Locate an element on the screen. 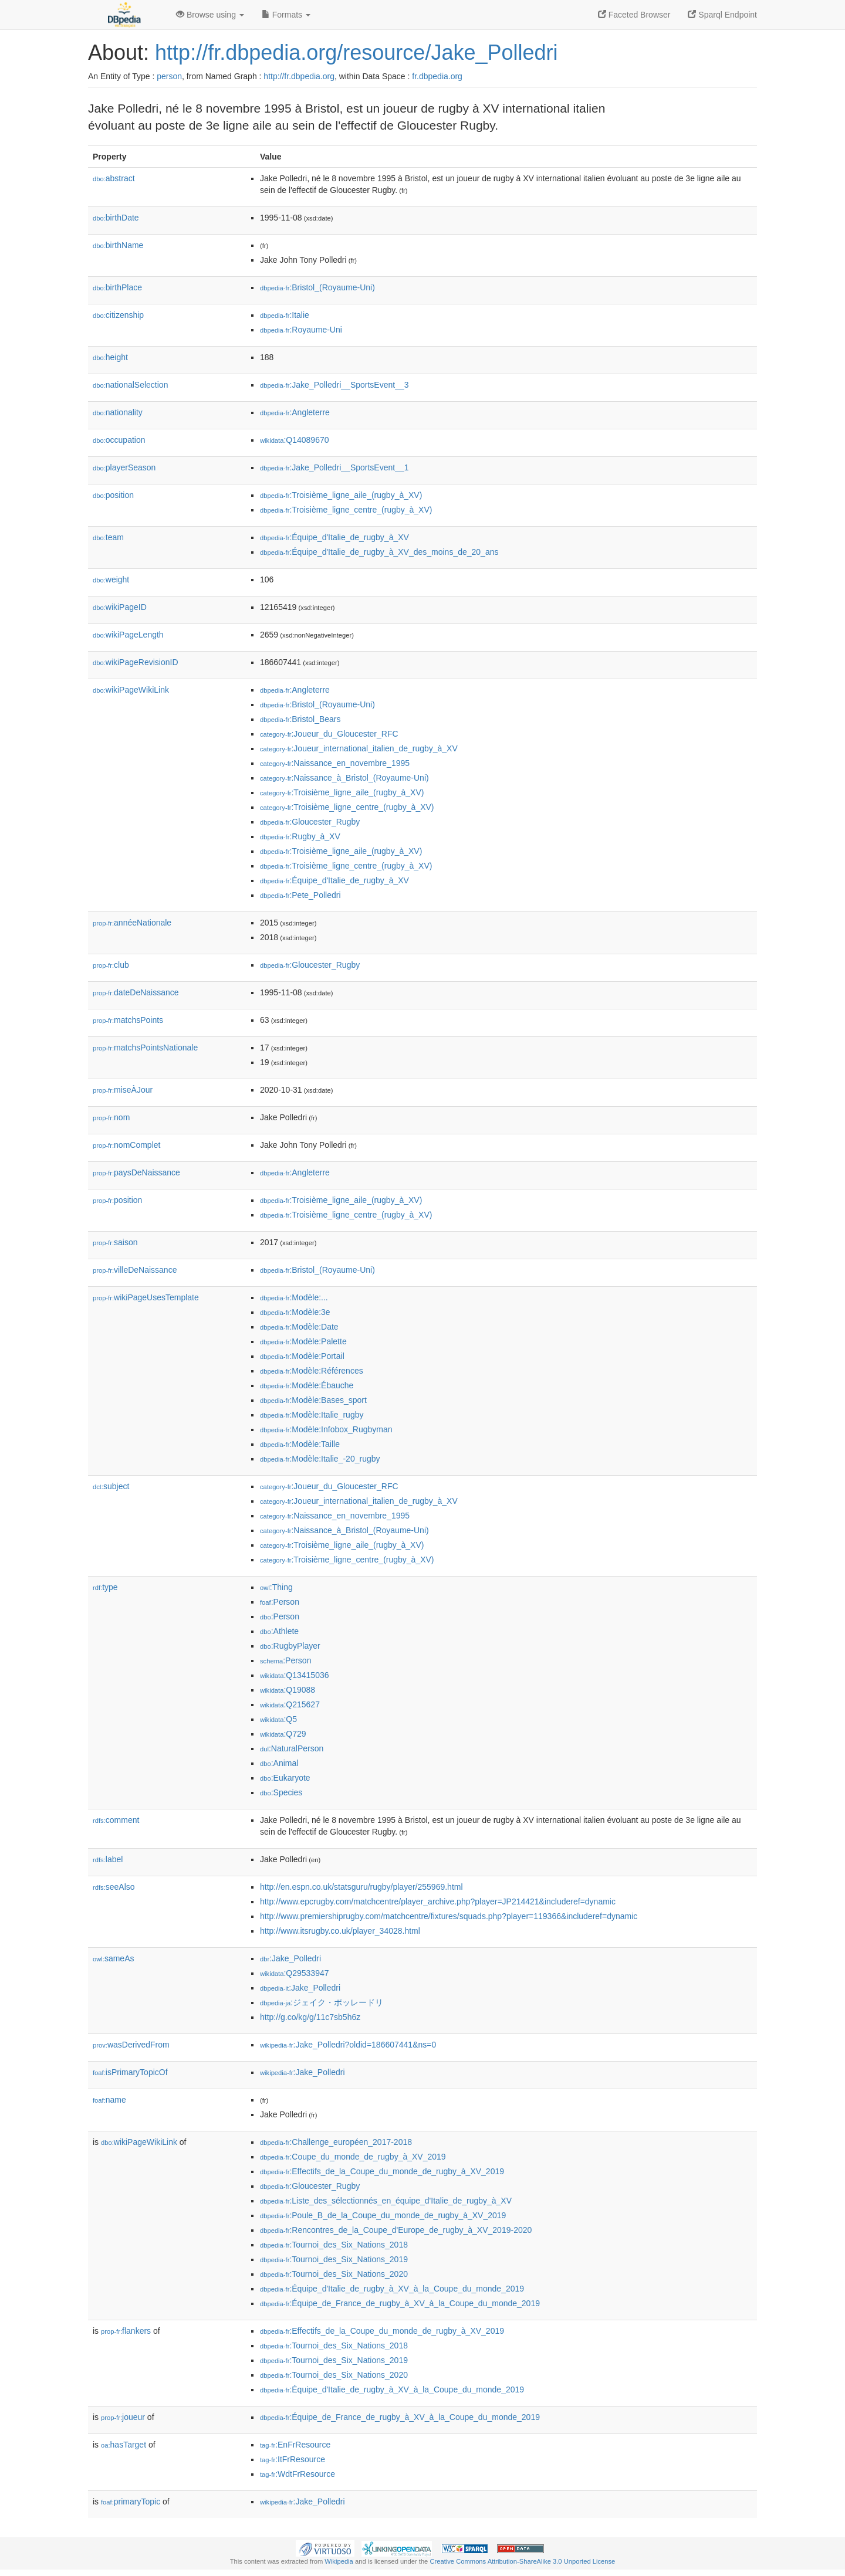  :Jake_Polledri__SportsEvent__1 is located at coordinates (334, 467).